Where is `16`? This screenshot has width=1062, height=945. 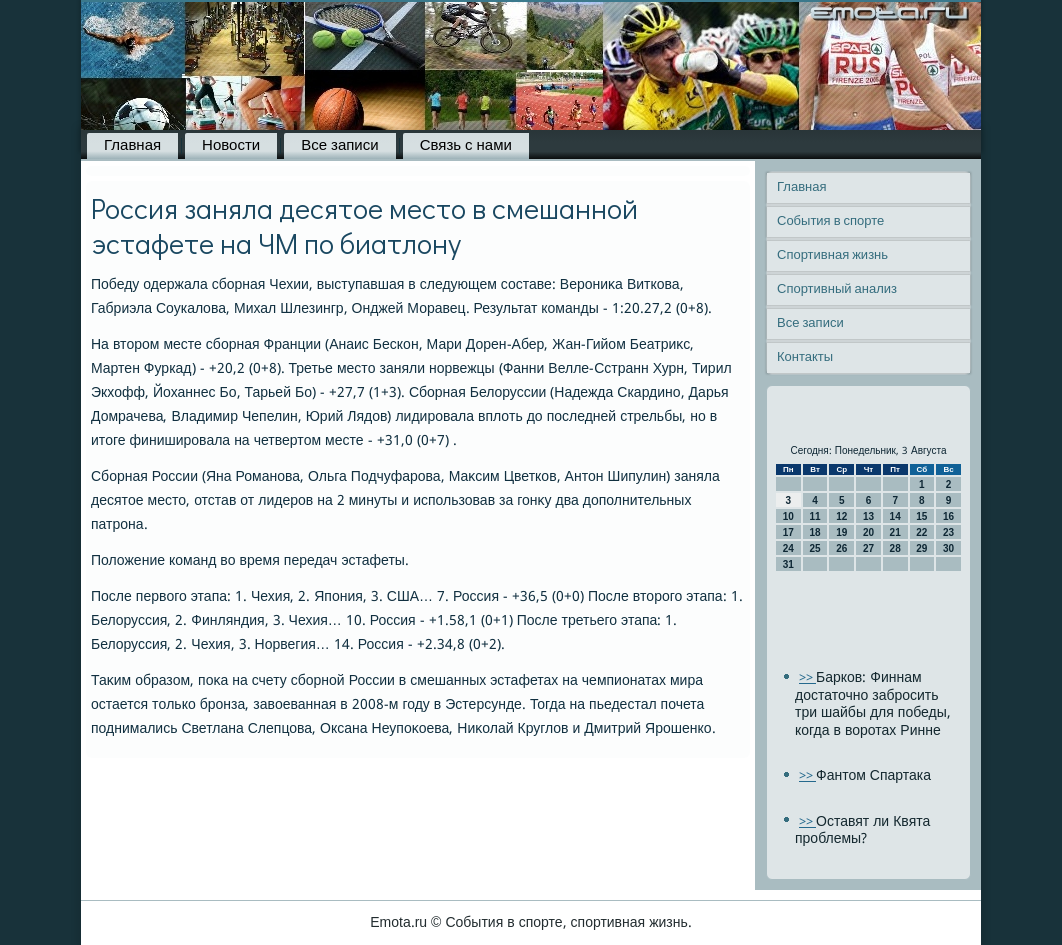 16 is located at coordinates (948, 516).